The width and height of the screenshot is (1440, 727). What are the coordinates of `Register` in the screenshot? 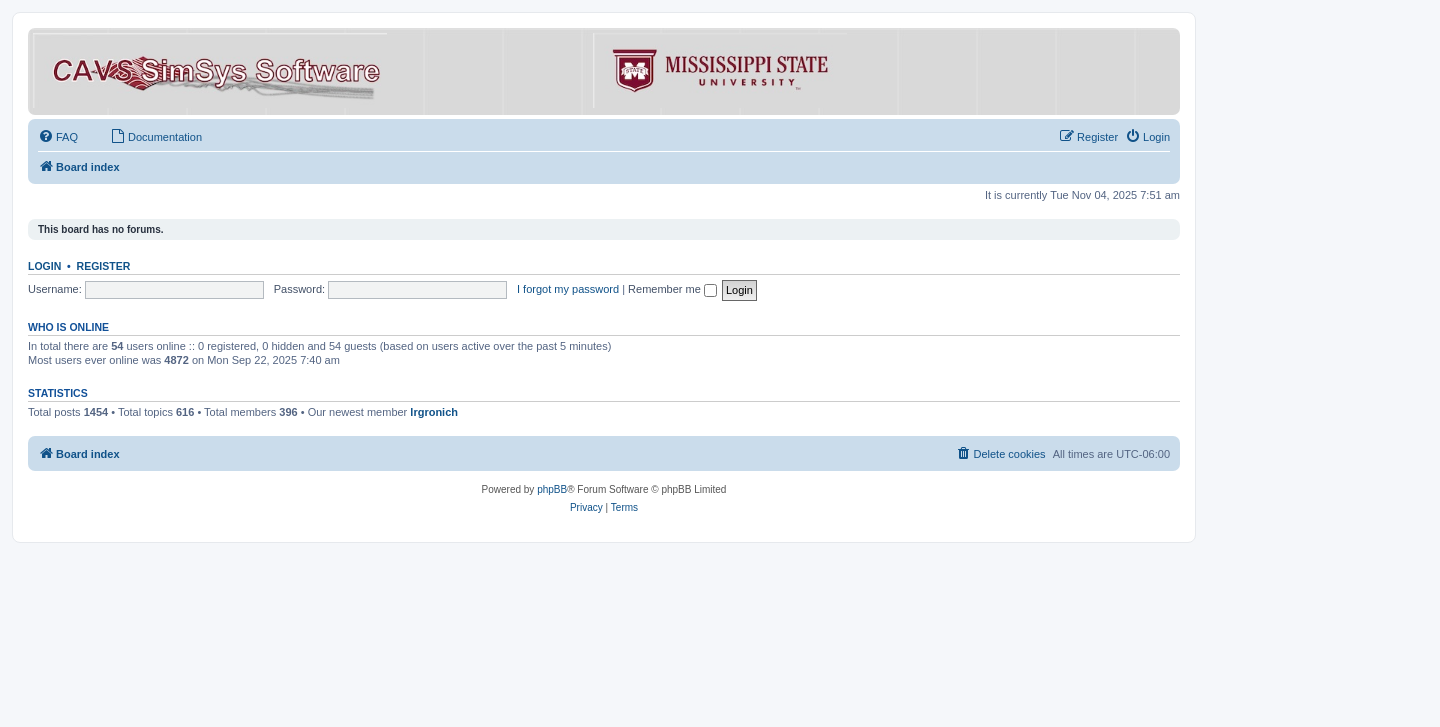 It's located at (104, 266).